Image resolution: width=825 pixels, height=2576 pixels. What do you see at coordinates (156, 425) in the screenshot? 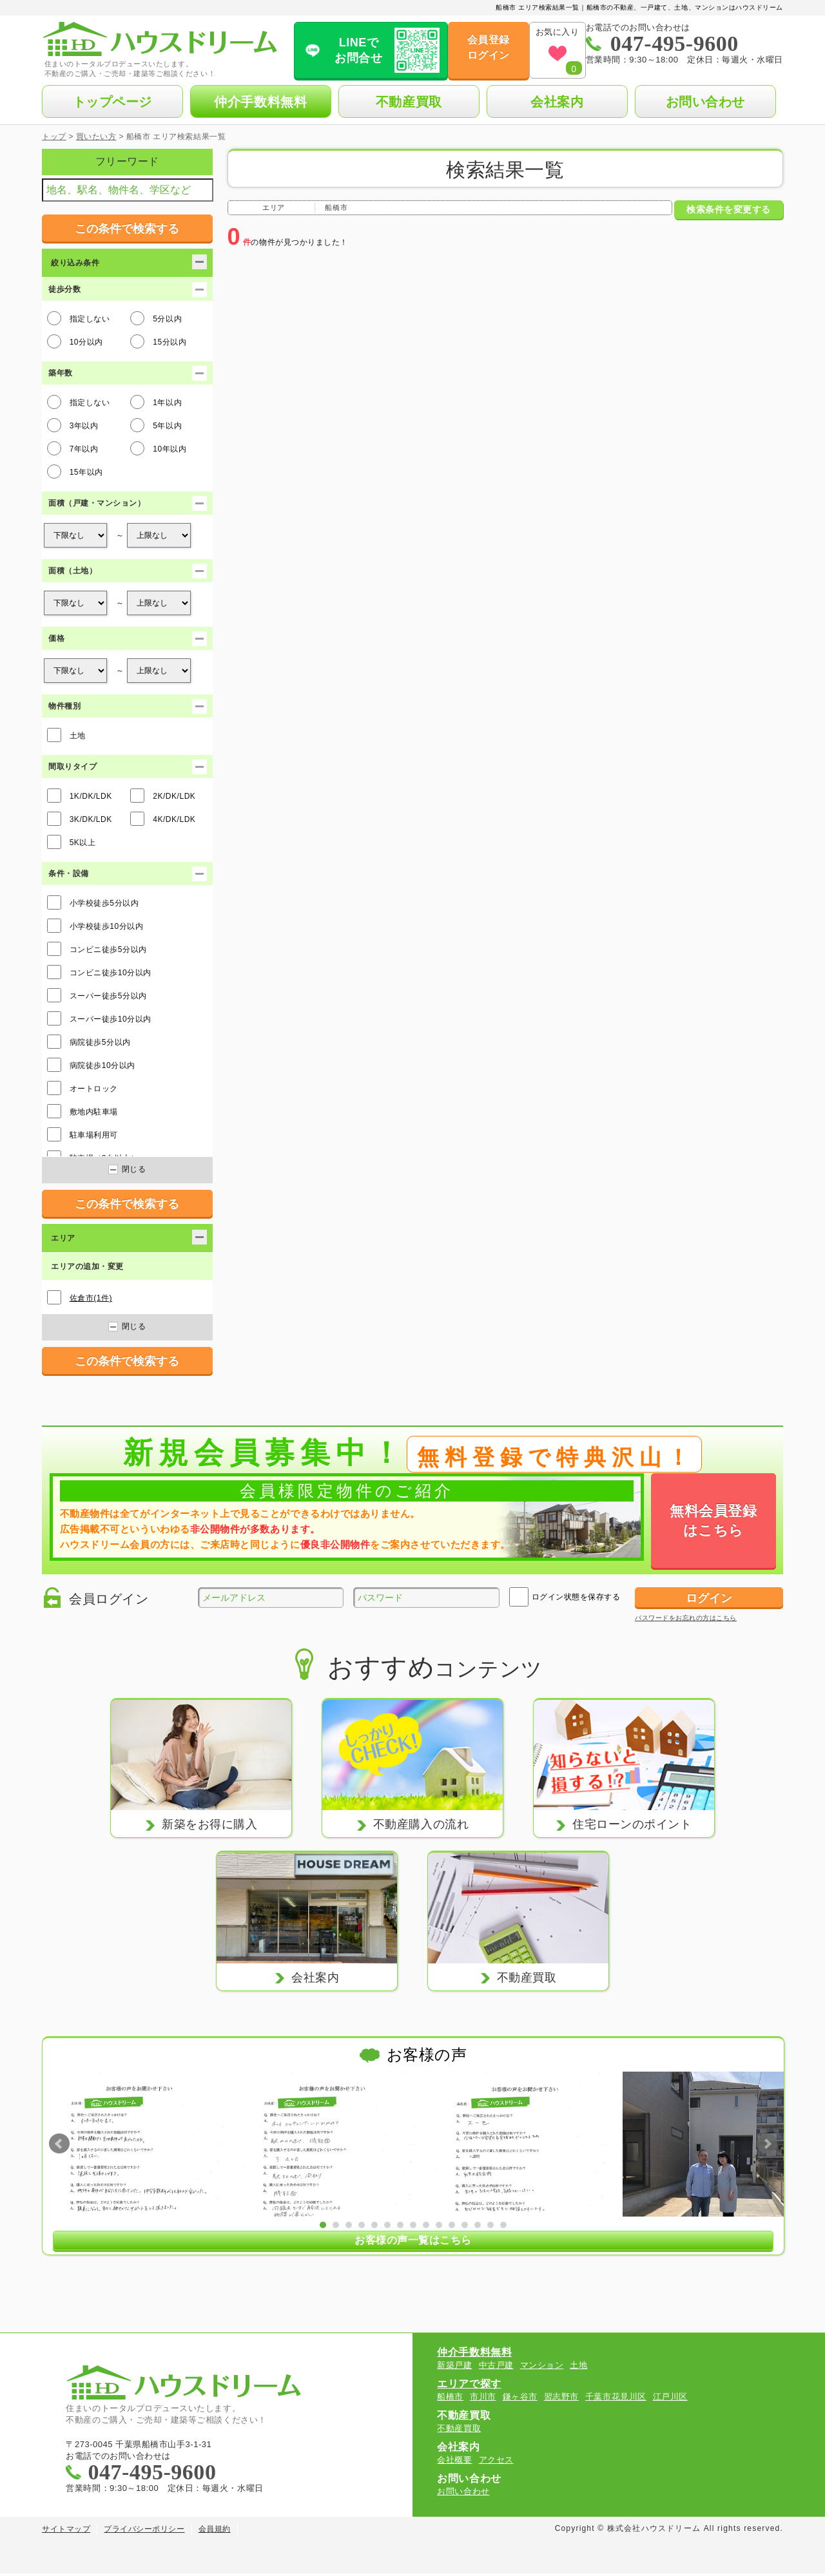
I see `5年以内` at bounding box center [156, 425].